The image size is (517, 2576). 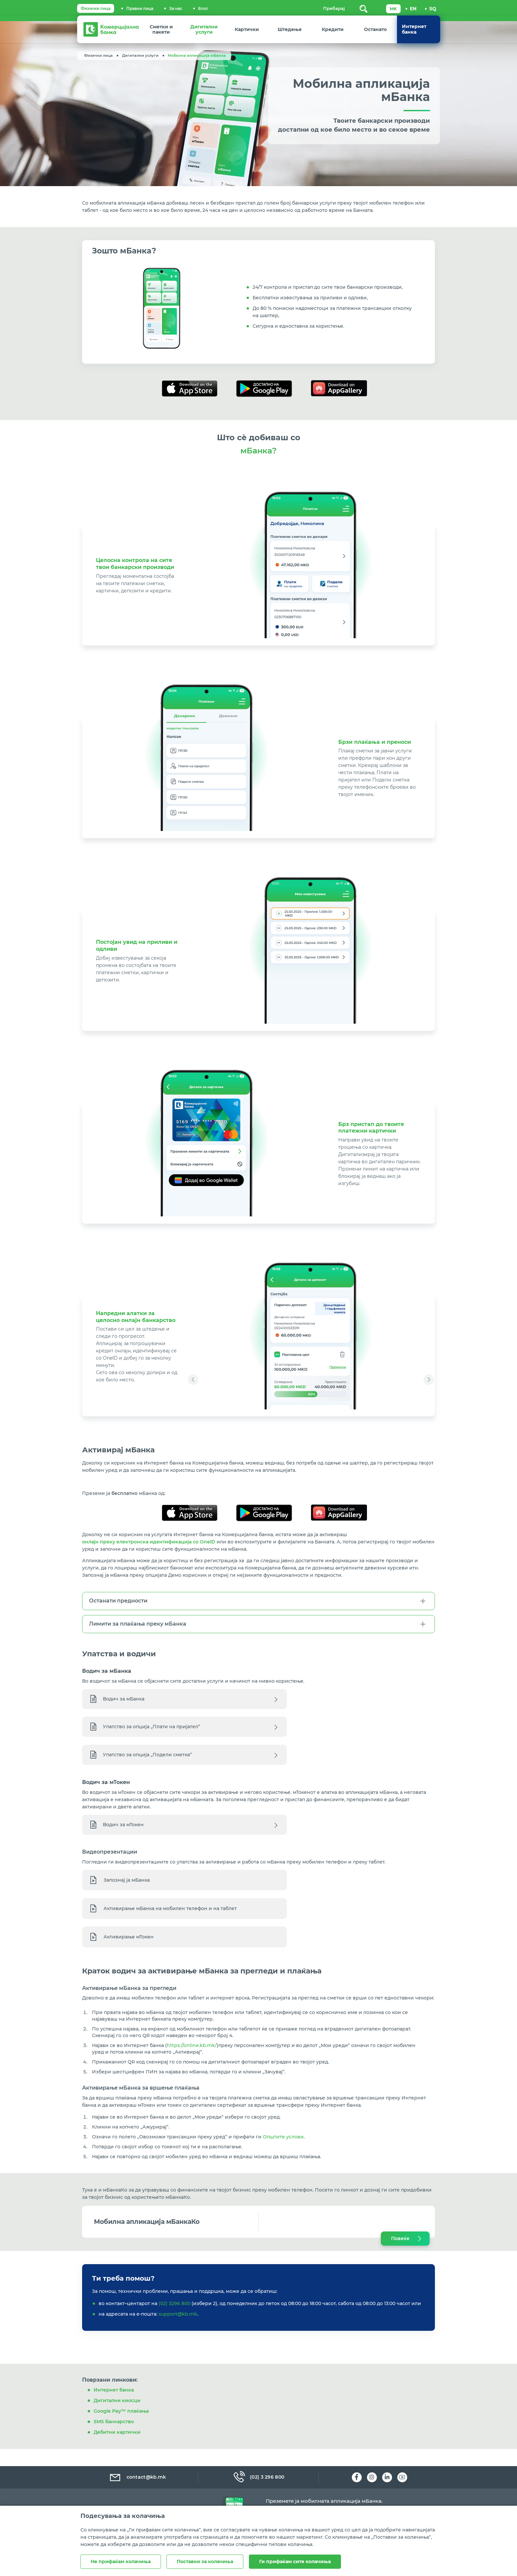 I want to click on (02) 3296 800, so click(x=174, y=2324).